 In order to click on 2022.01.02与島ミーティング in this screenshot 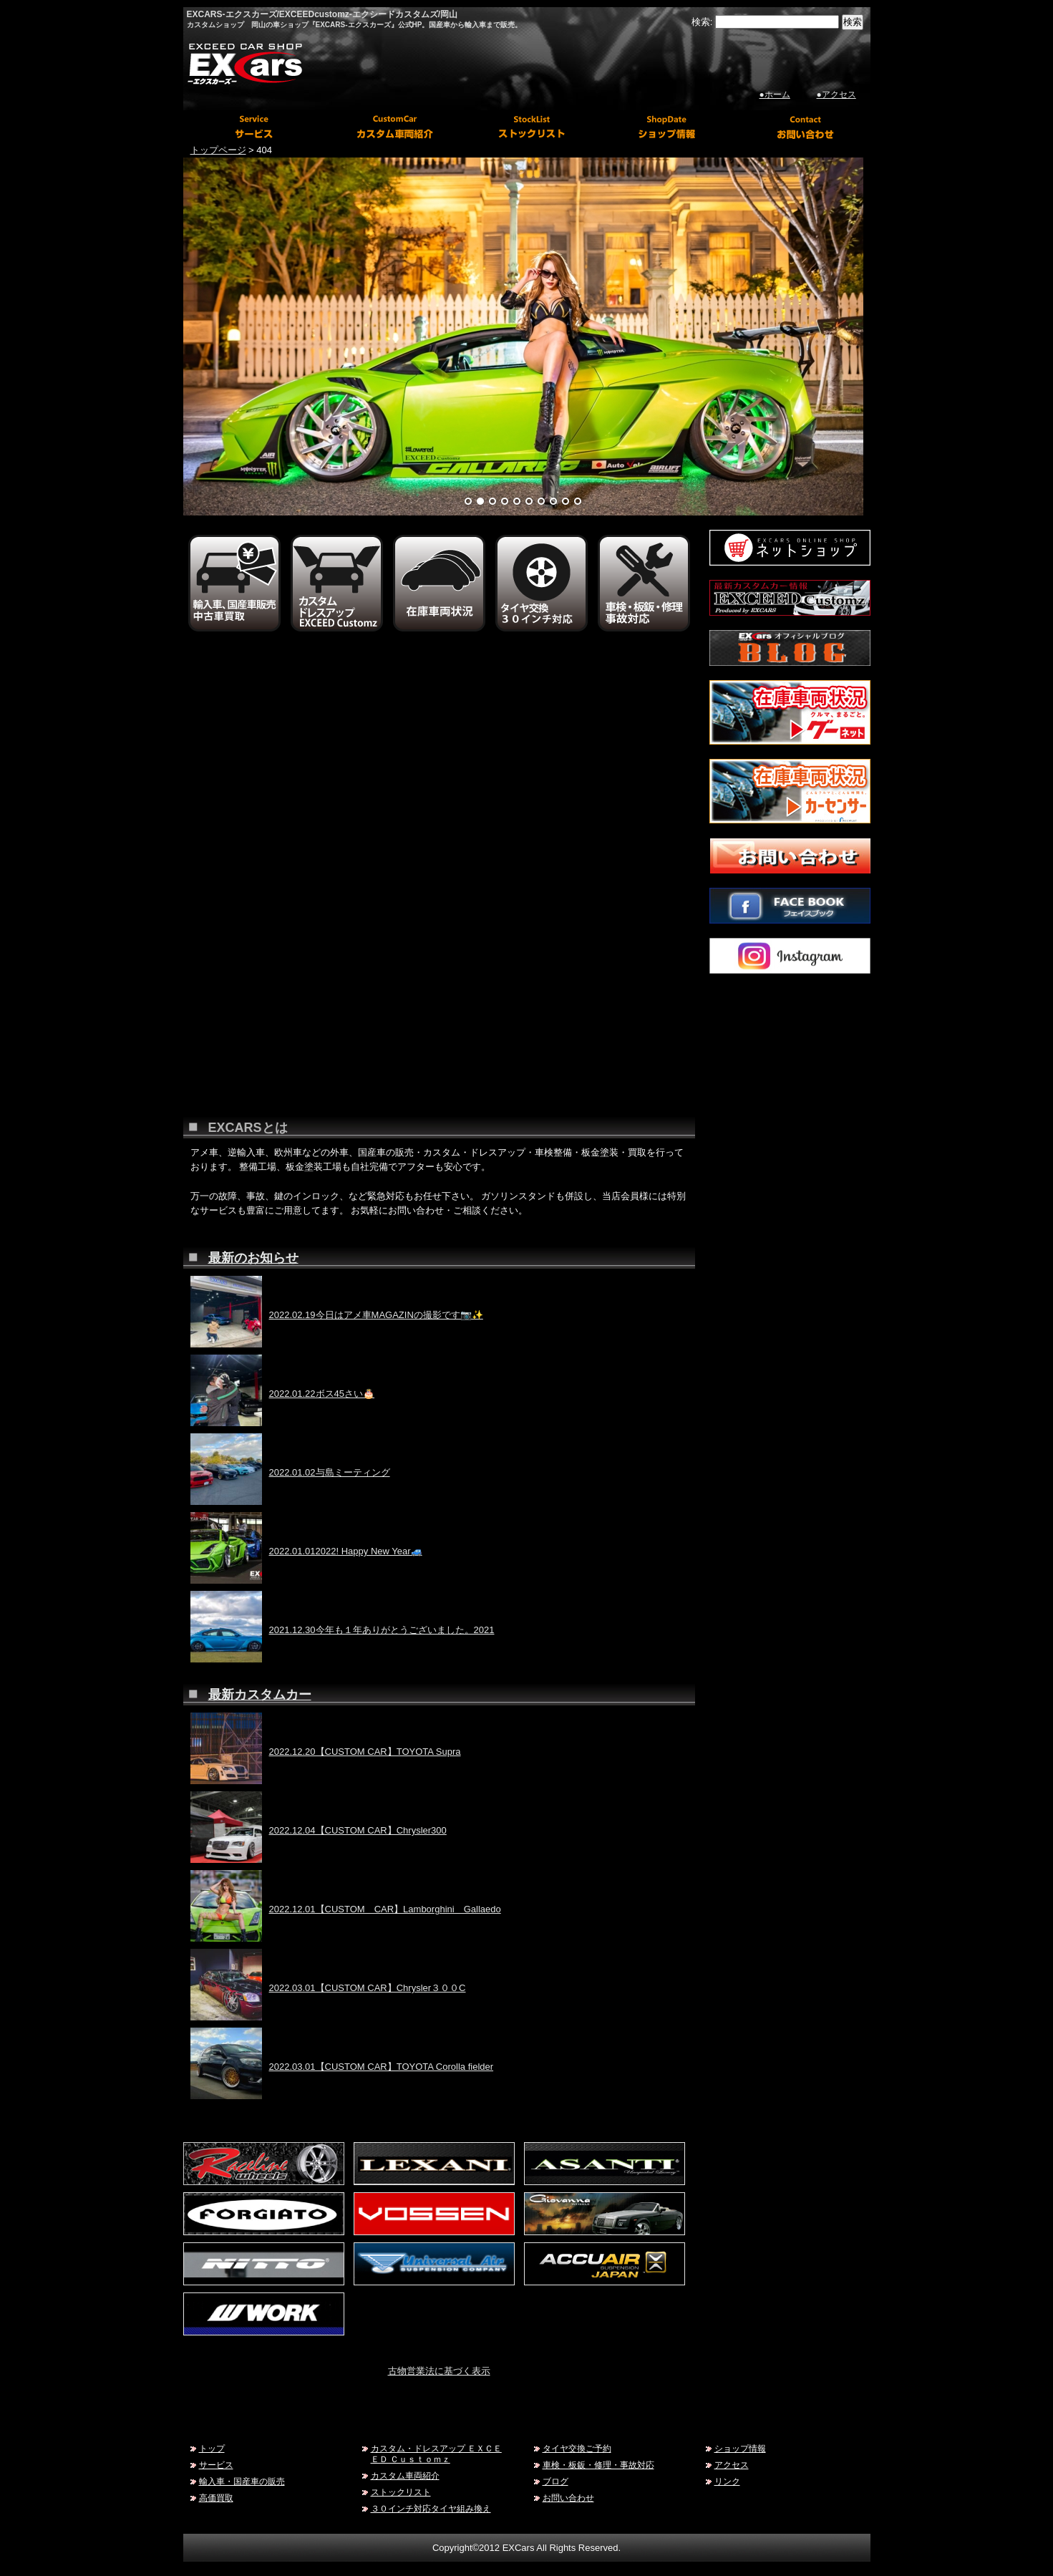, I will do `click(329, 1472)`.